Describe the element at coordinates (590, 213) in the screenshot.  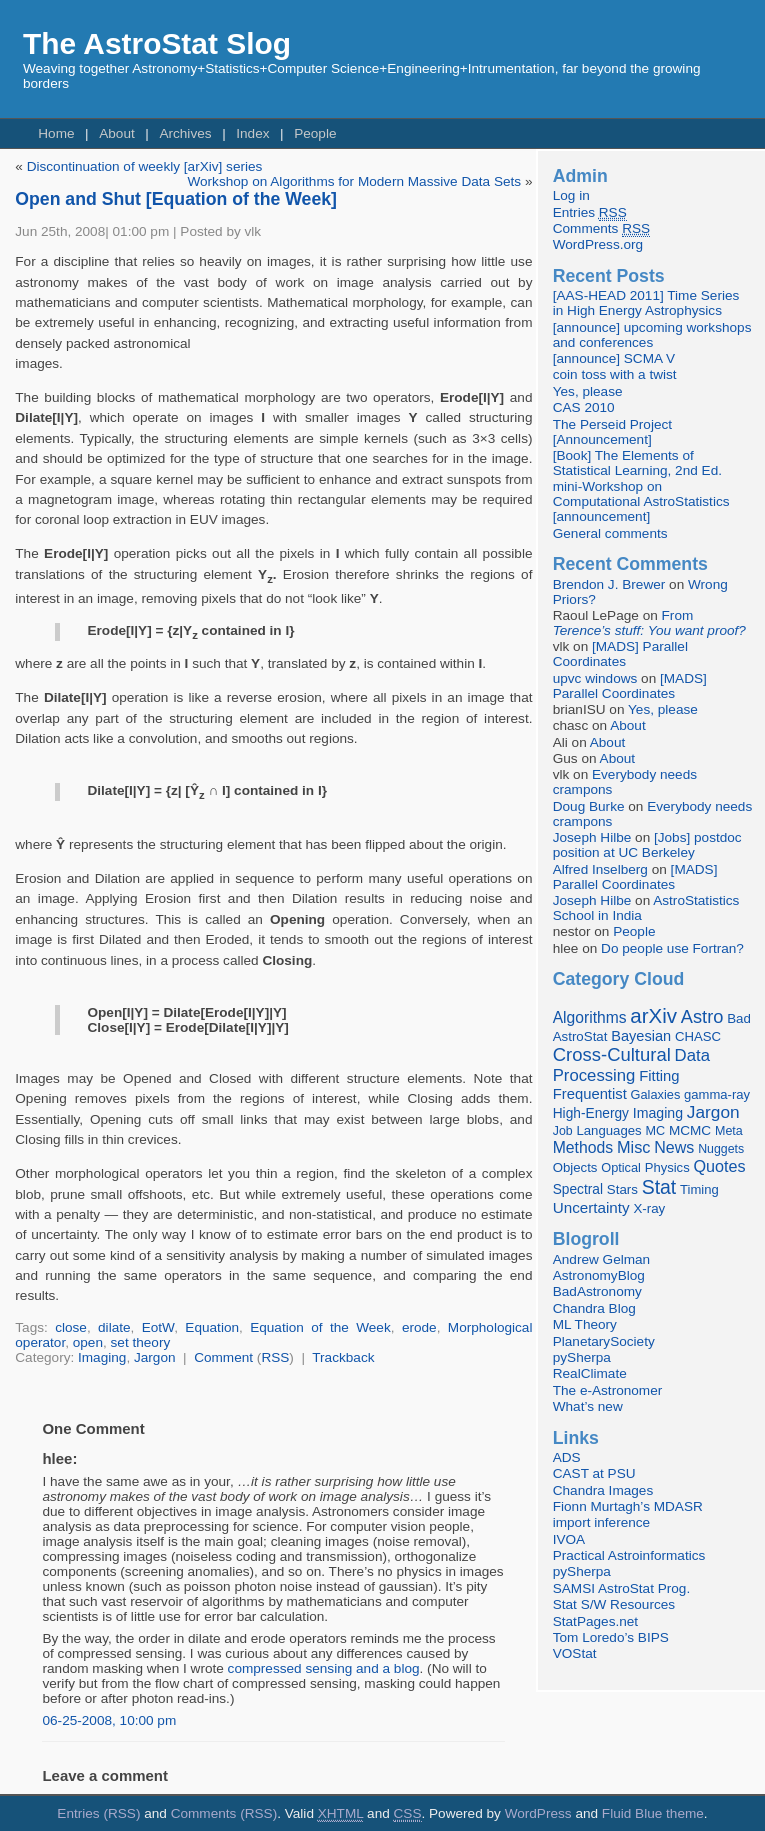
I see `Entries` at that location.